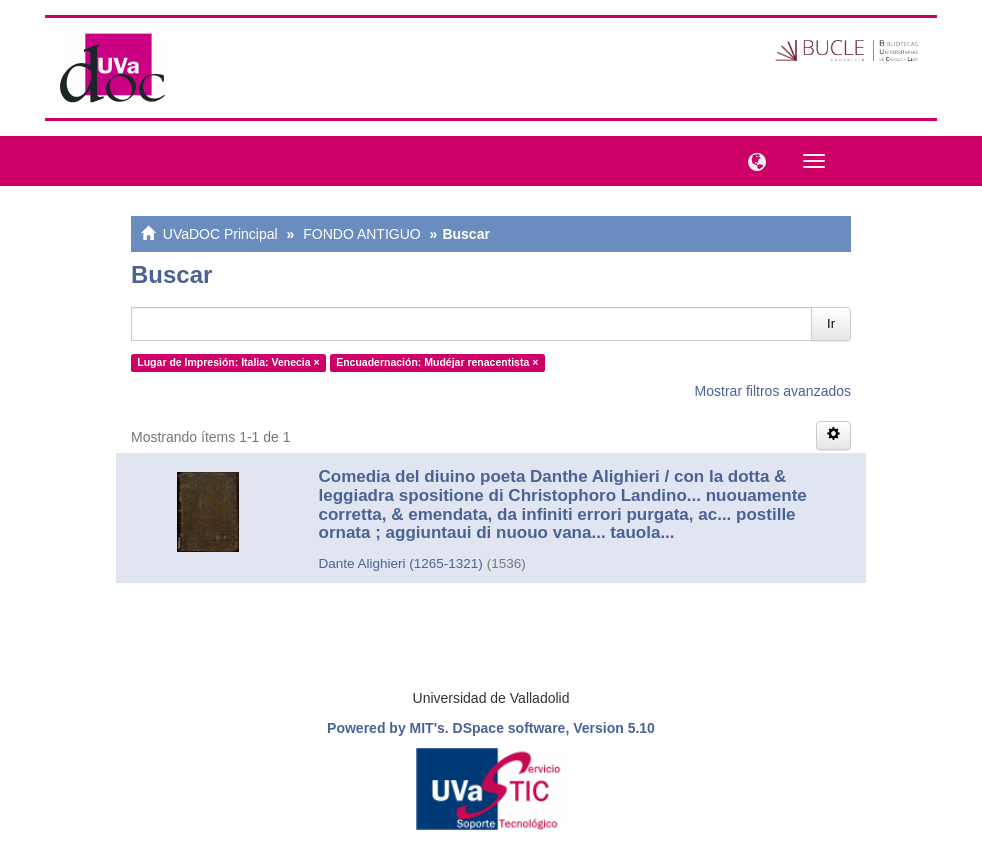 This screenshot has width=982, height=850. What do you see at coordinates (401, 563) in the screenshot?
I see `Dante Alighieri (1265-1321)` at bounding box center [401, 563].